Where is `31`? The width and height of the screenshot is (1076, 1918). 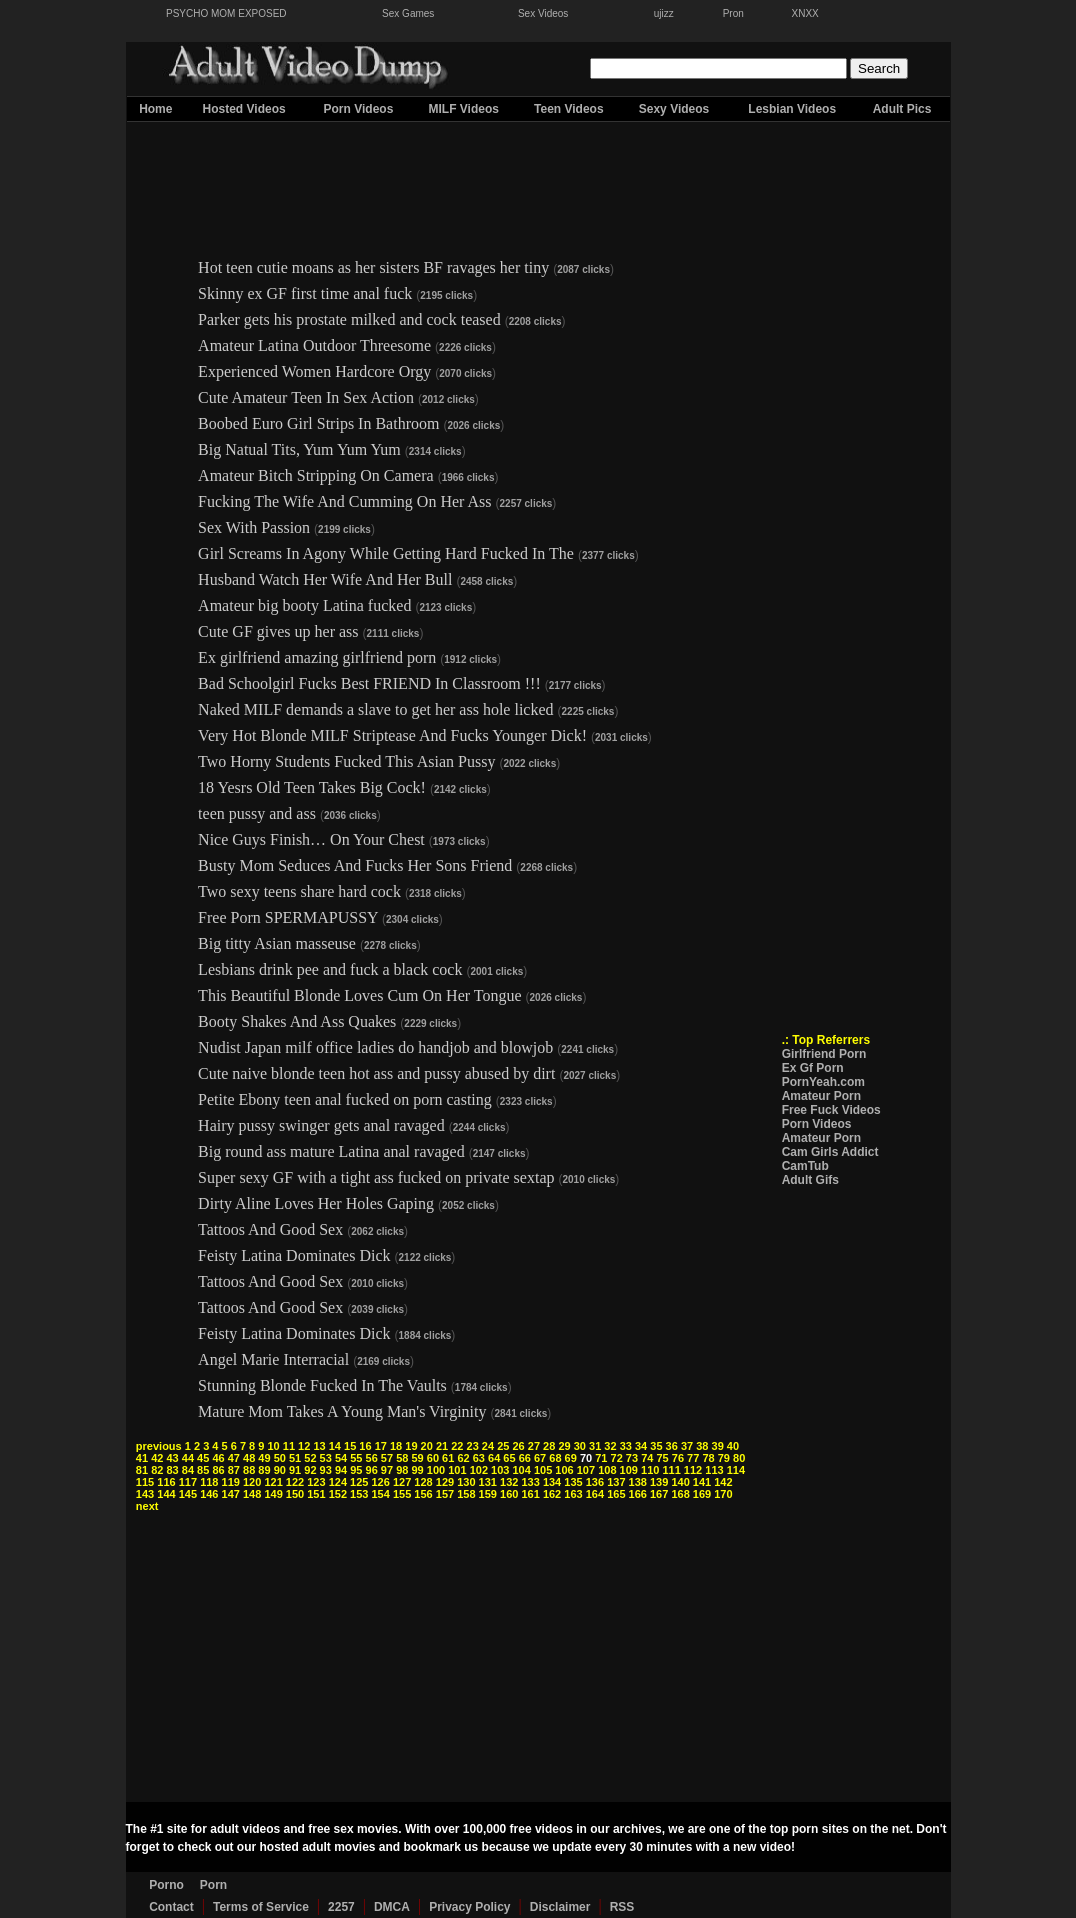
31 is located at coordinates (595, 1446).